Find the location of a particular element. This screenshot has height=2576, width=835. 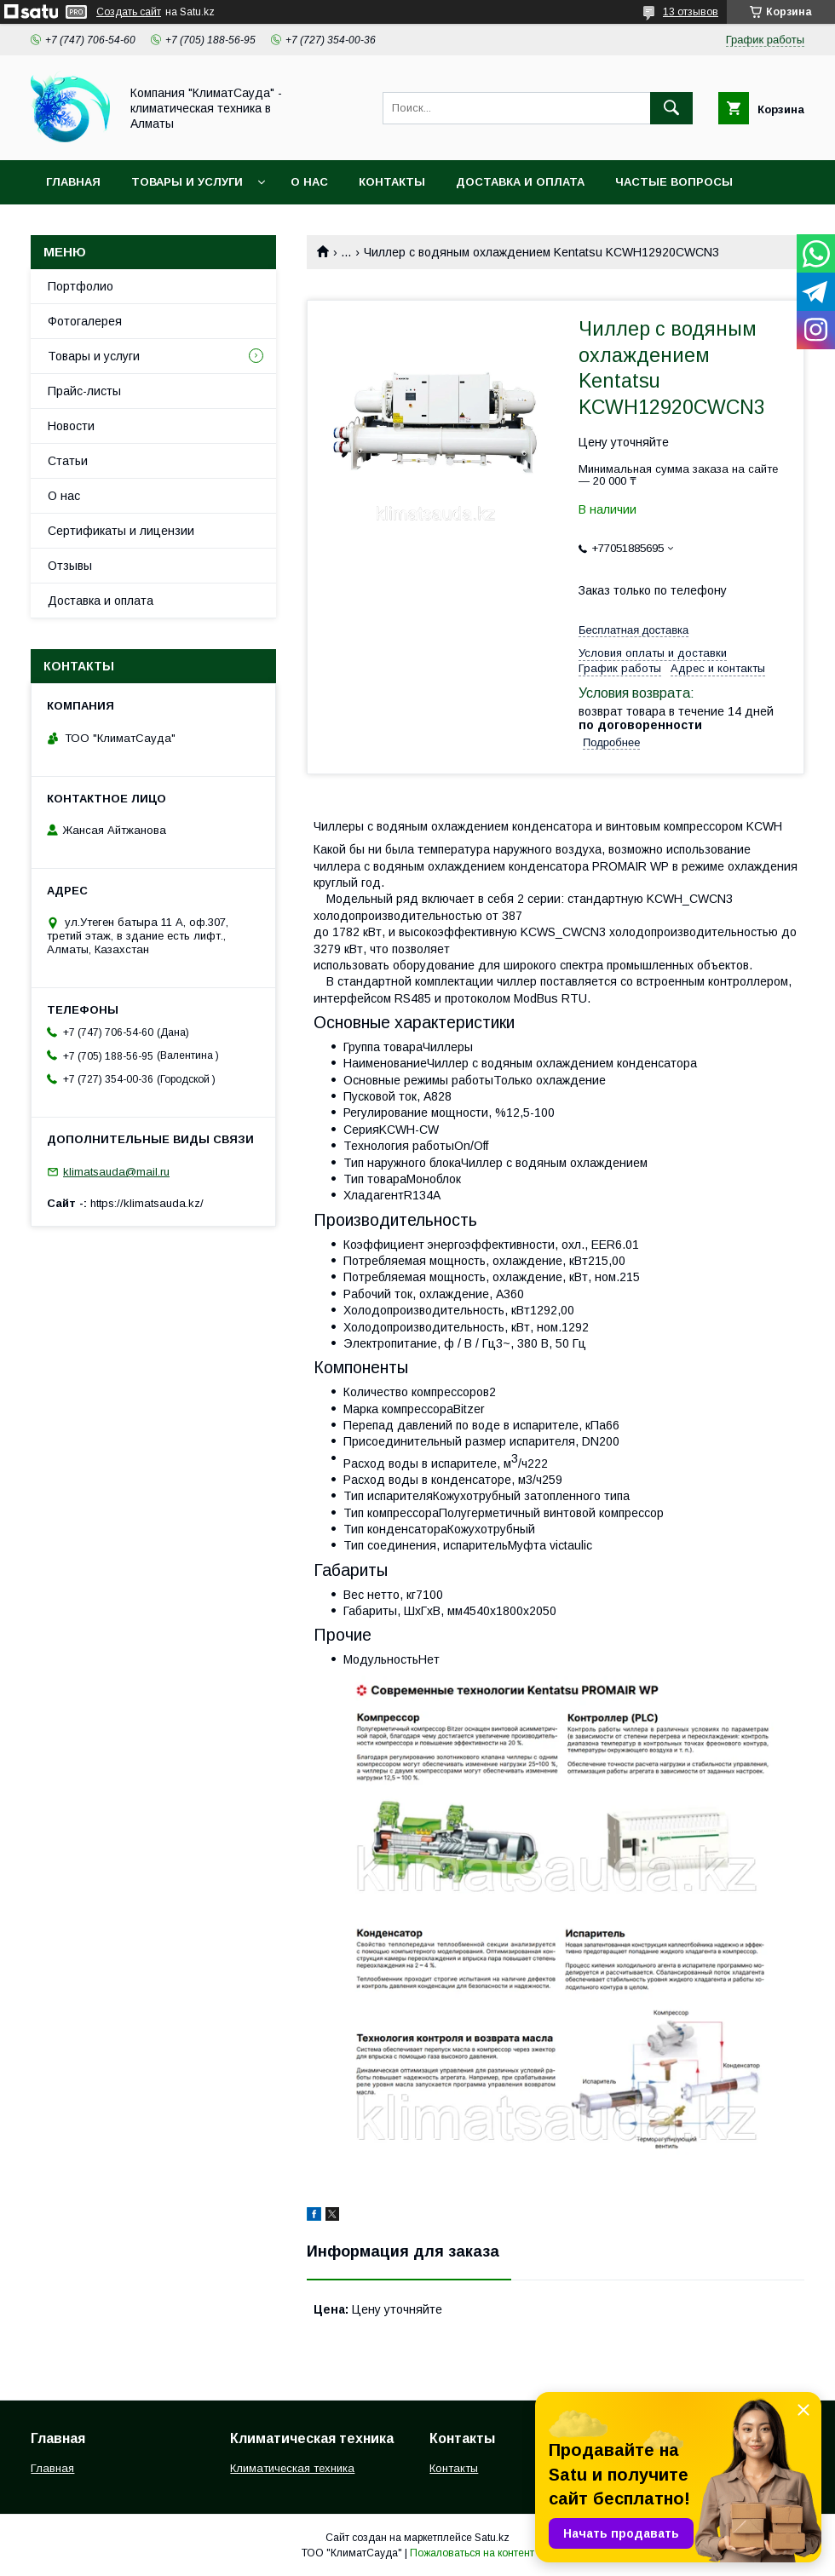

О нас is located at coordinates (309, 181).